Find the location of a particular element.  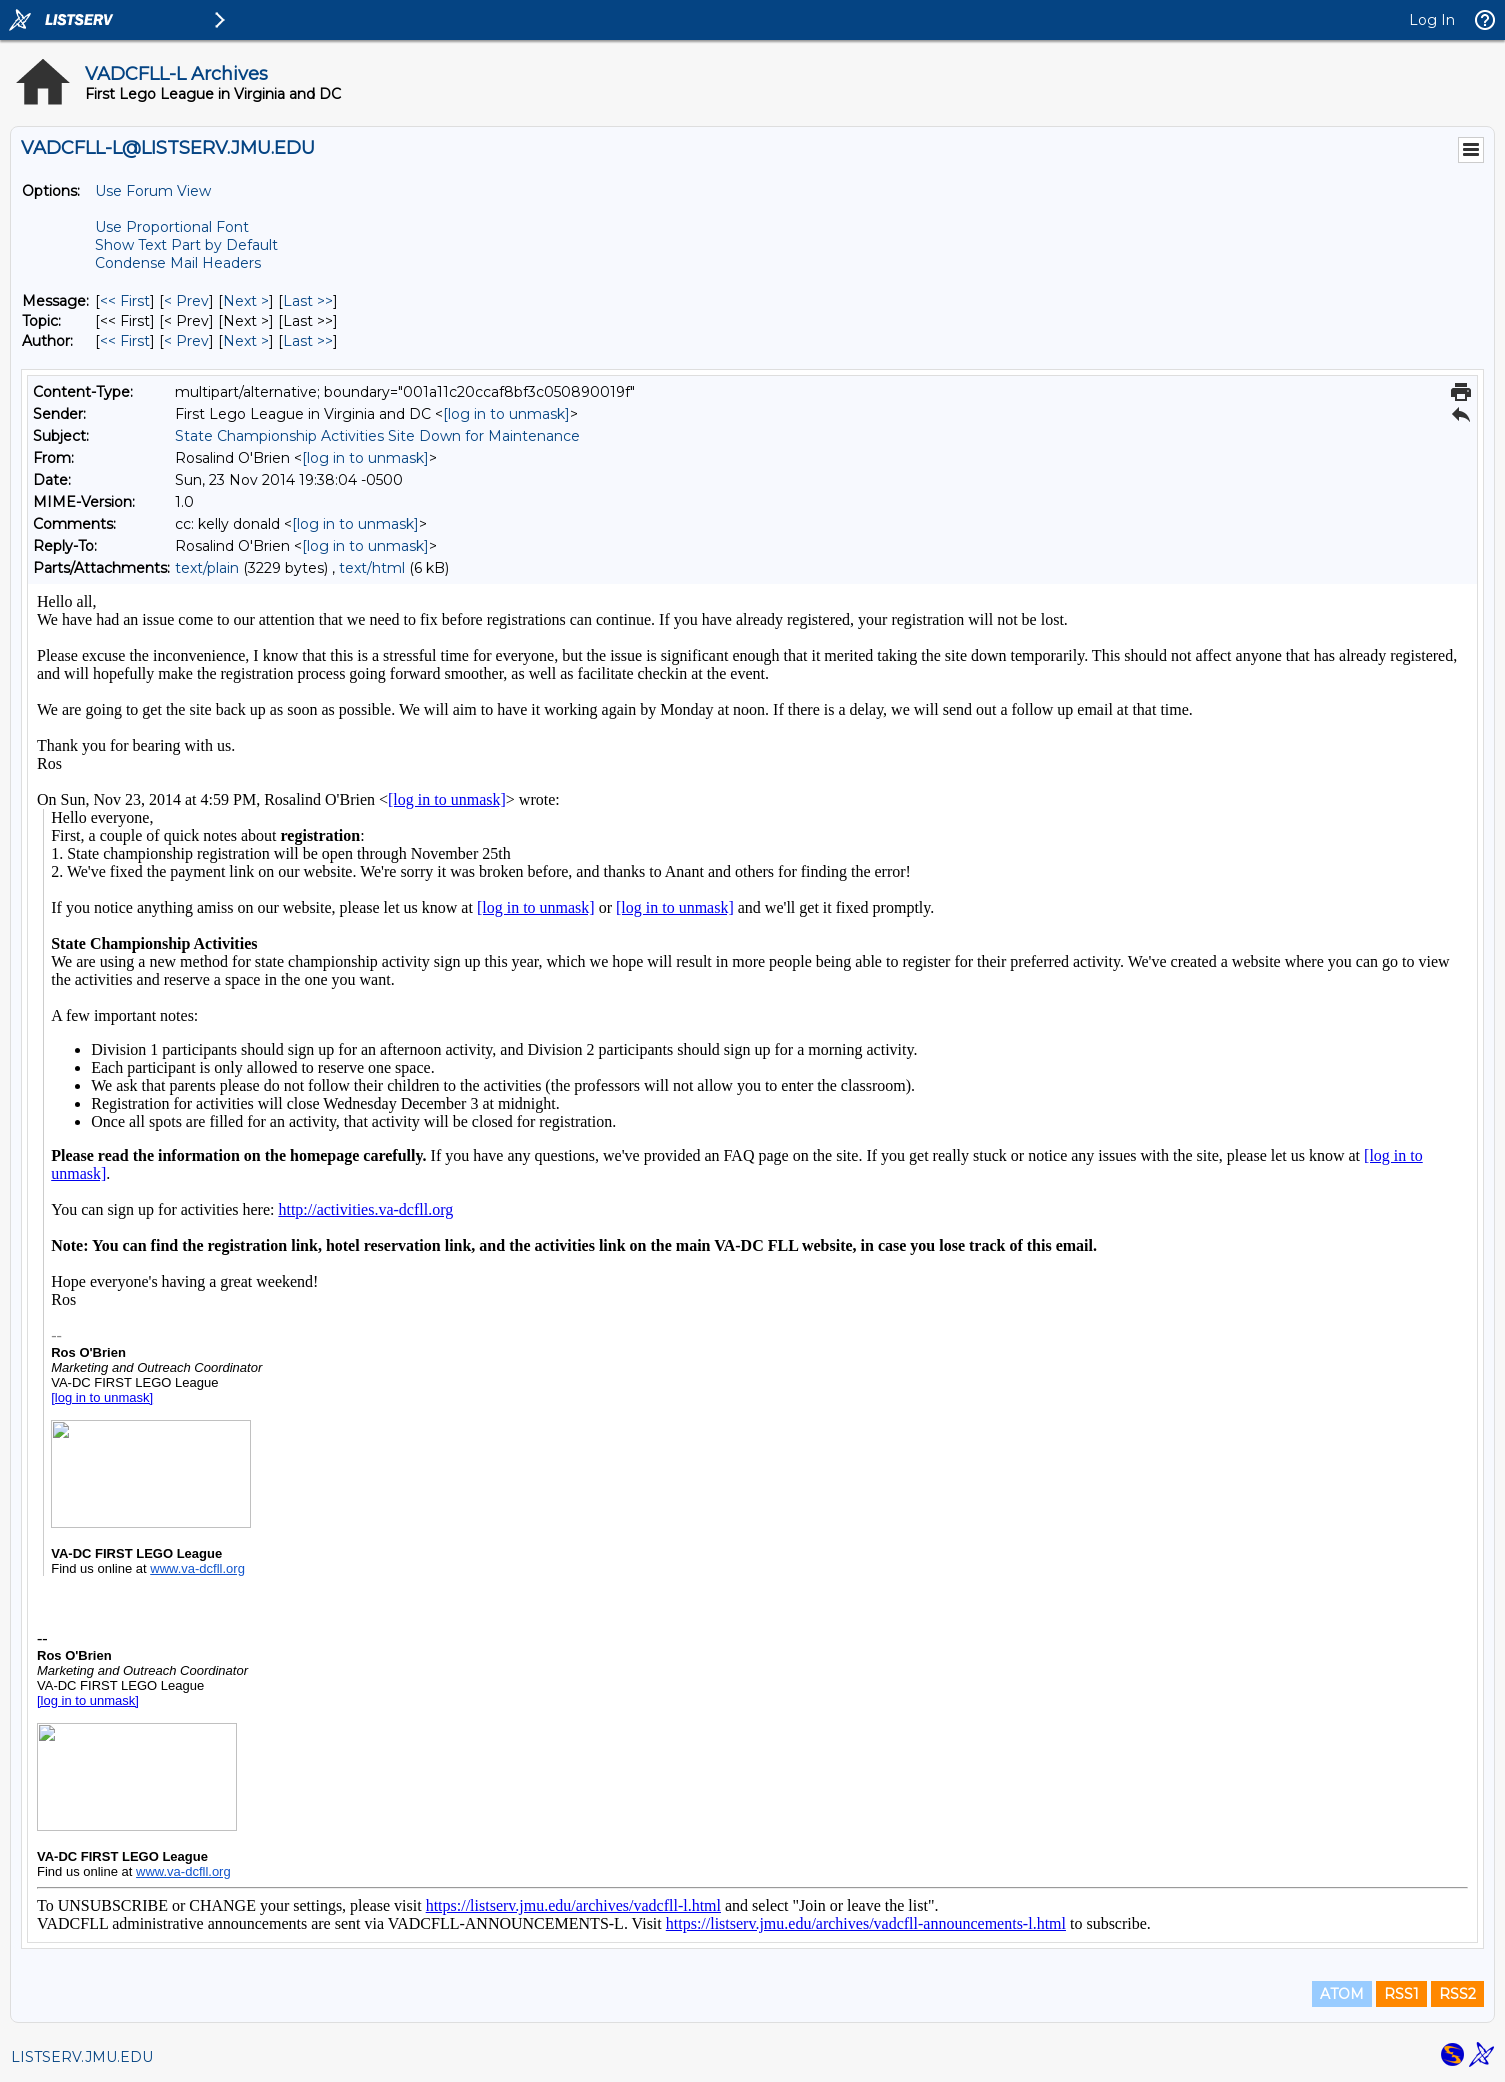

RSS1 is located at coordinates (1401, 1994).